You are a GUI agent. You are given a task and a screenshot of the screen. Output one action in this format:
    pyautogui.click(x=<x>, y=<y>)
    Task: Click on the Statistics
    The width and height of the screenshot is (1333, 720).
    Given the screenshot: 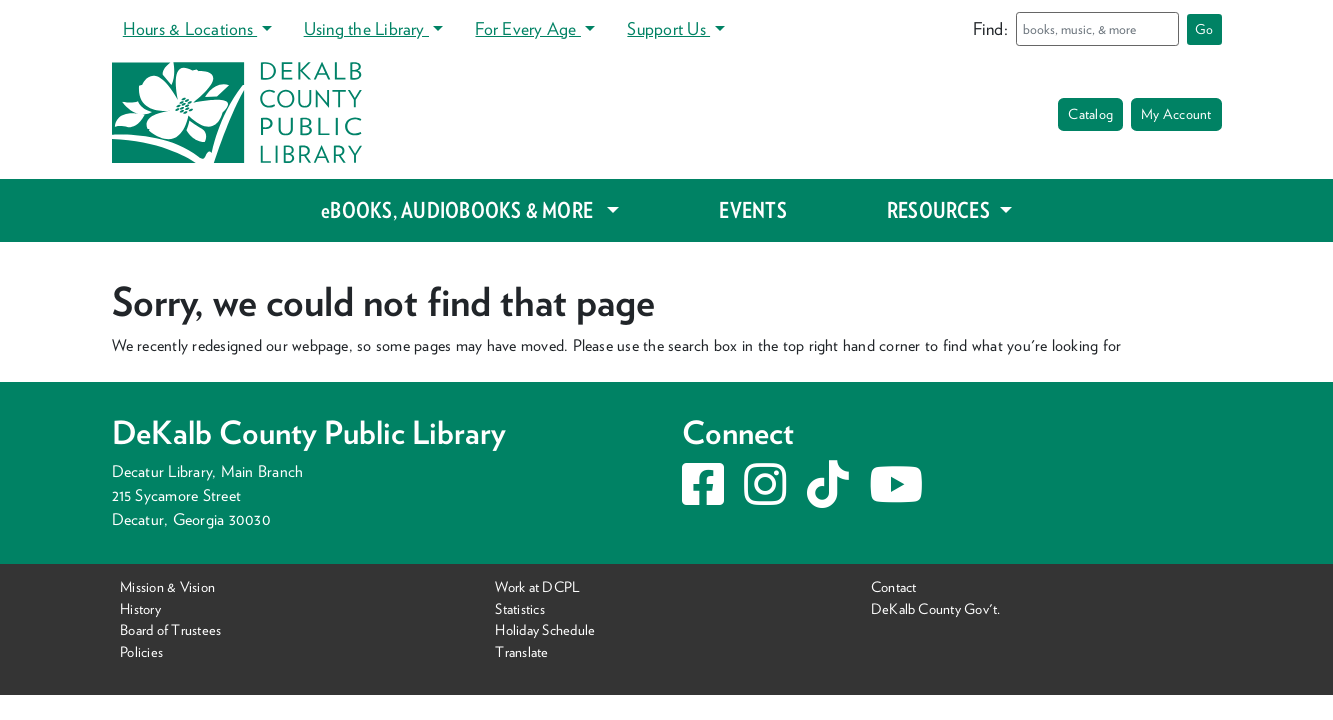 What is the action you would take?
    pyautogui.click(x=519, y=608)
    